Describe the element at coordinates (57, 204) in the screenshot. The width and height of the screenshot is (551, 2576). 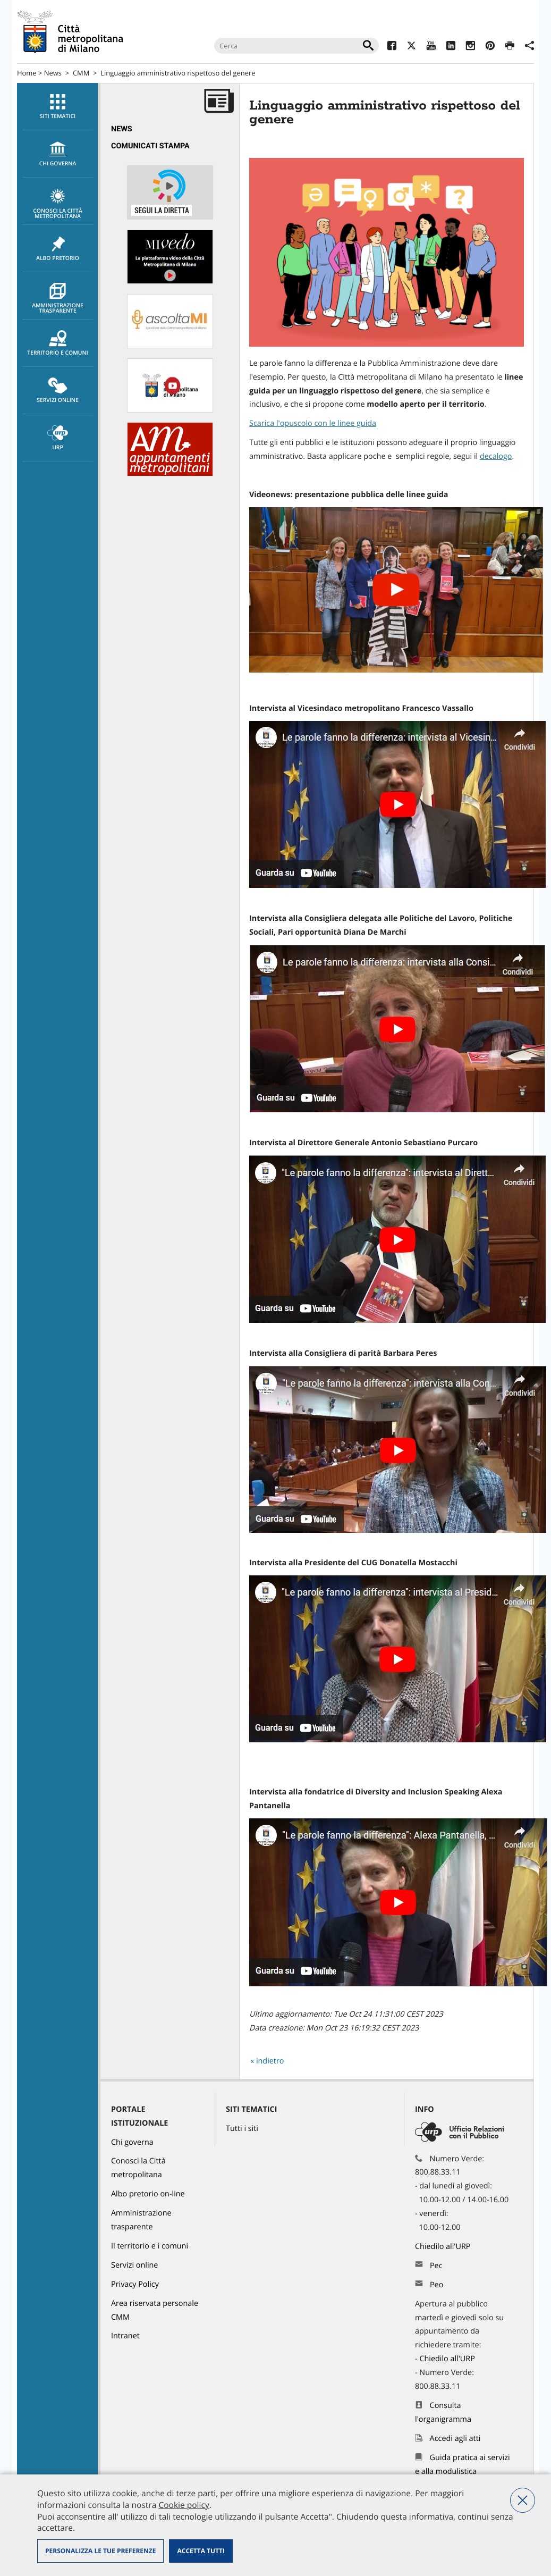
I see `Conosci la Città metropolitana` at that location.